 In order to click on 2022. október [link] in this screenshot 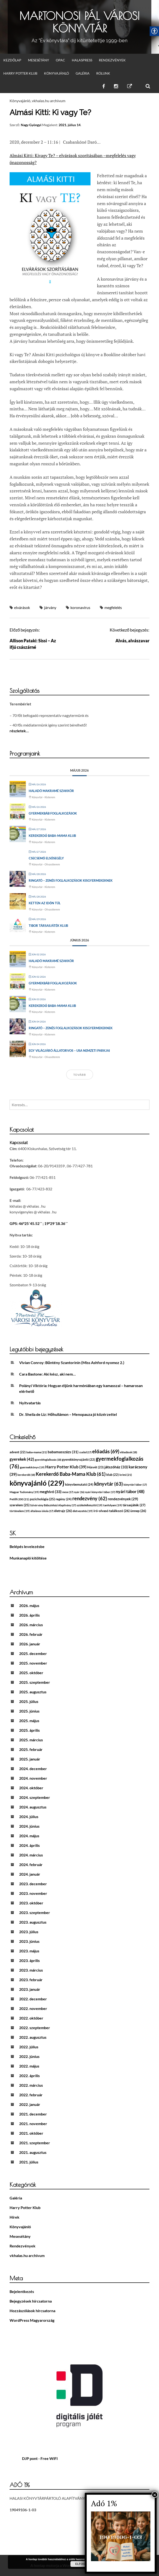, I will do `click(31, 2018)`.